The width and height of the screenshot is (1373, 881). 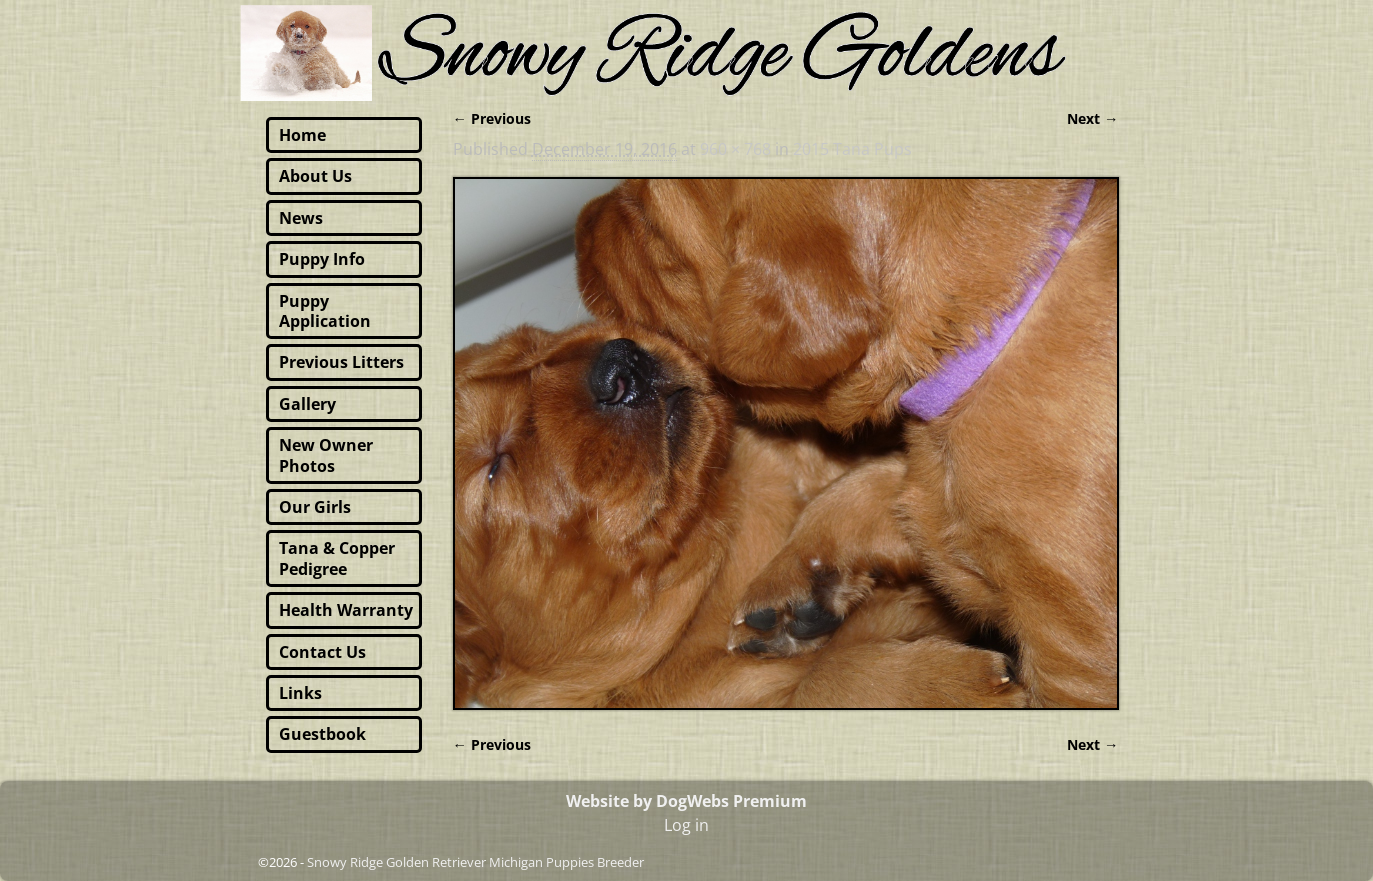 What do you see at coordinates (315, 176) in the screenshot?
I see `About Us` at bounding box center [315, 176].